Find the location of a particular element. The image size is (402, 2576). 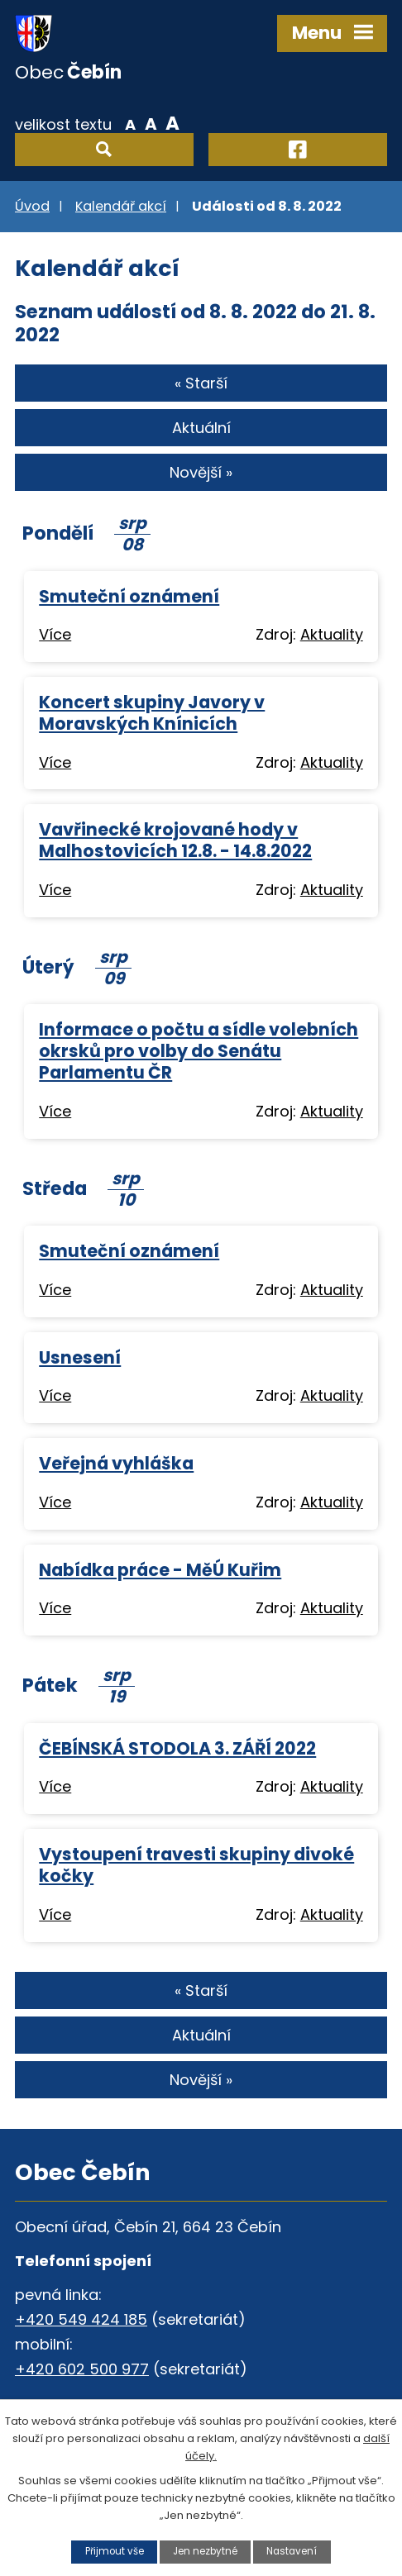

Veřejná vyhláška is located at coordinates (116, 1463).